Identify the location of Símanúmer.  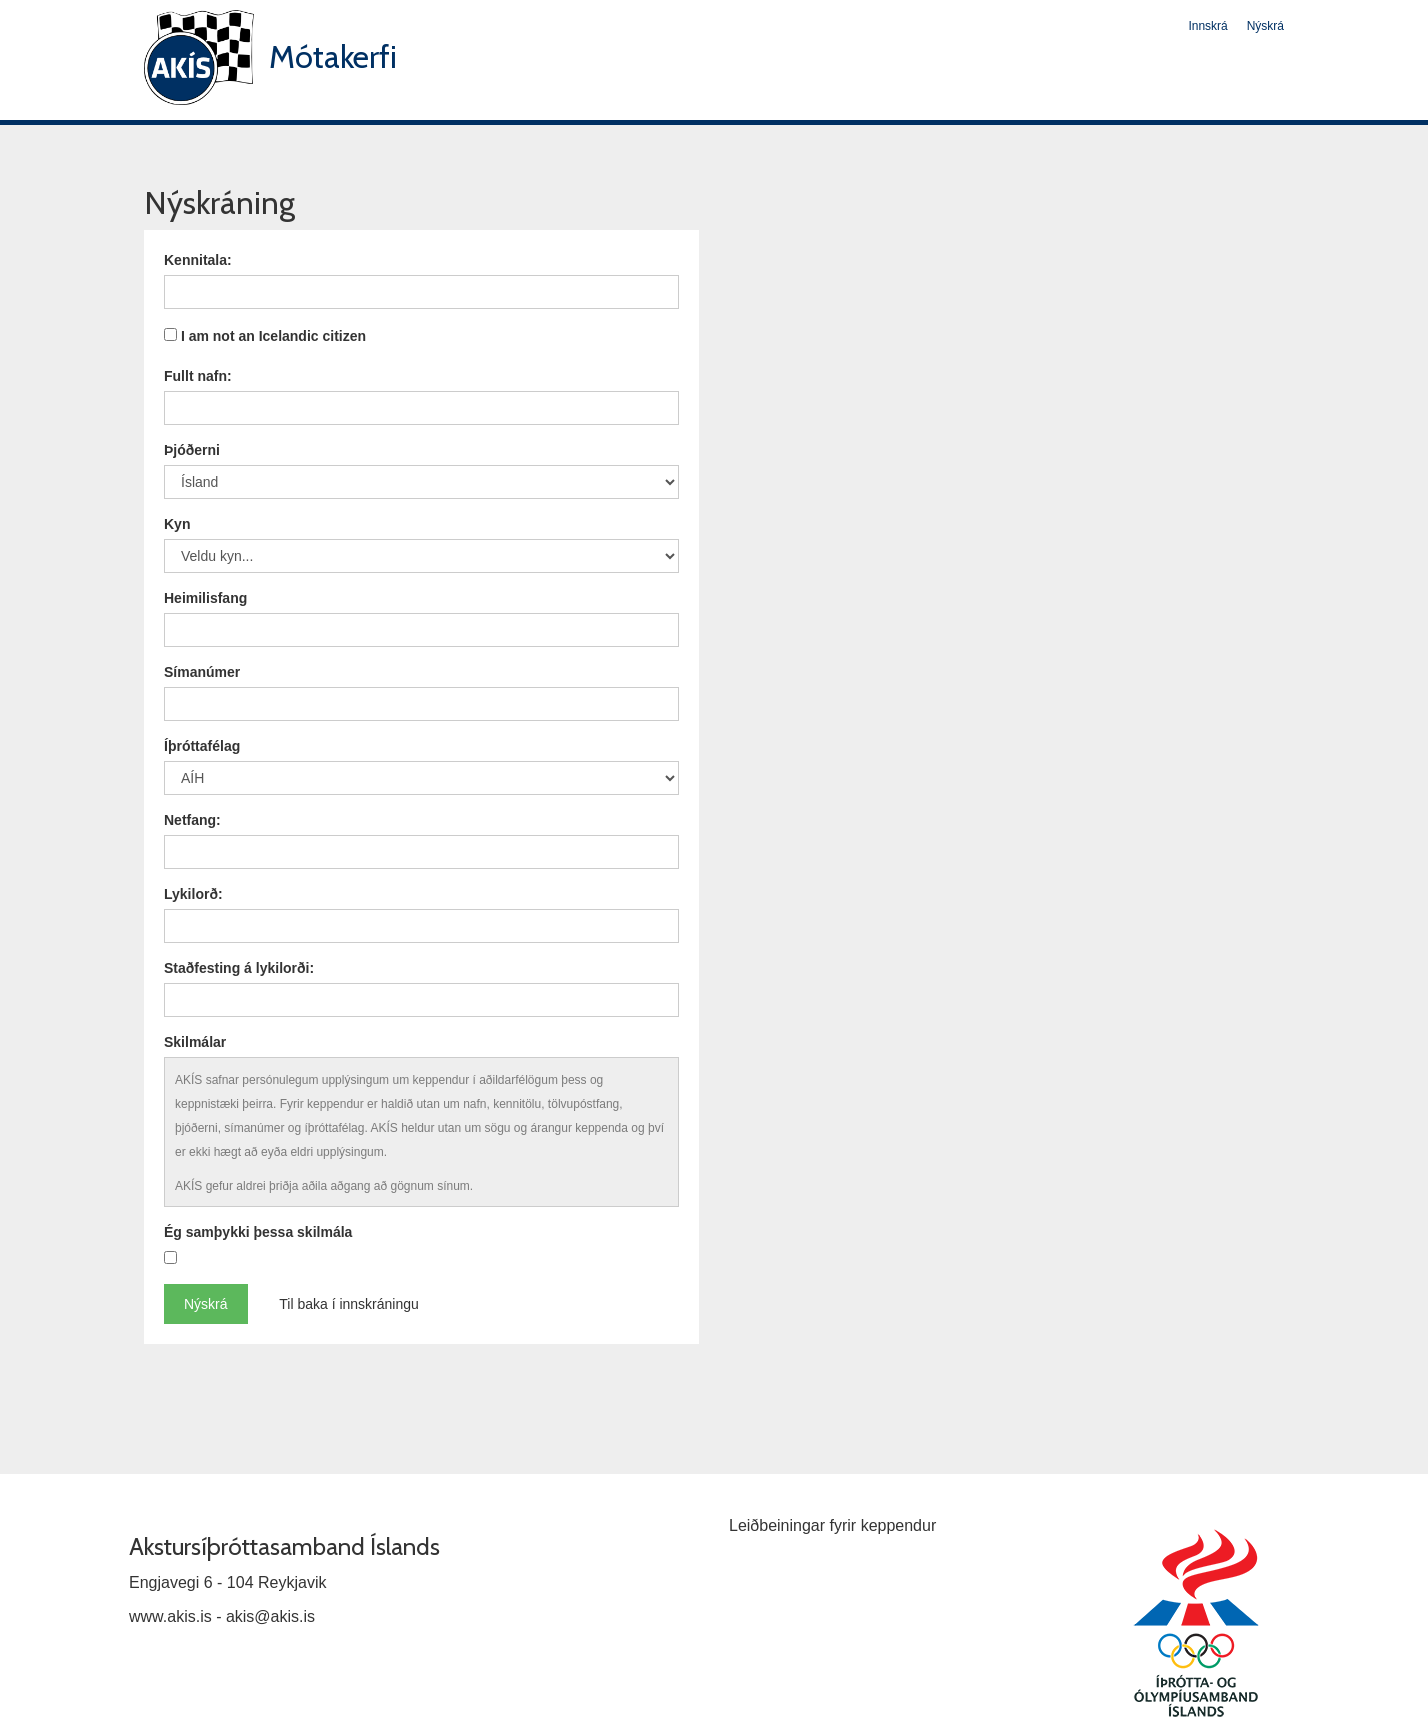
(202, 672).